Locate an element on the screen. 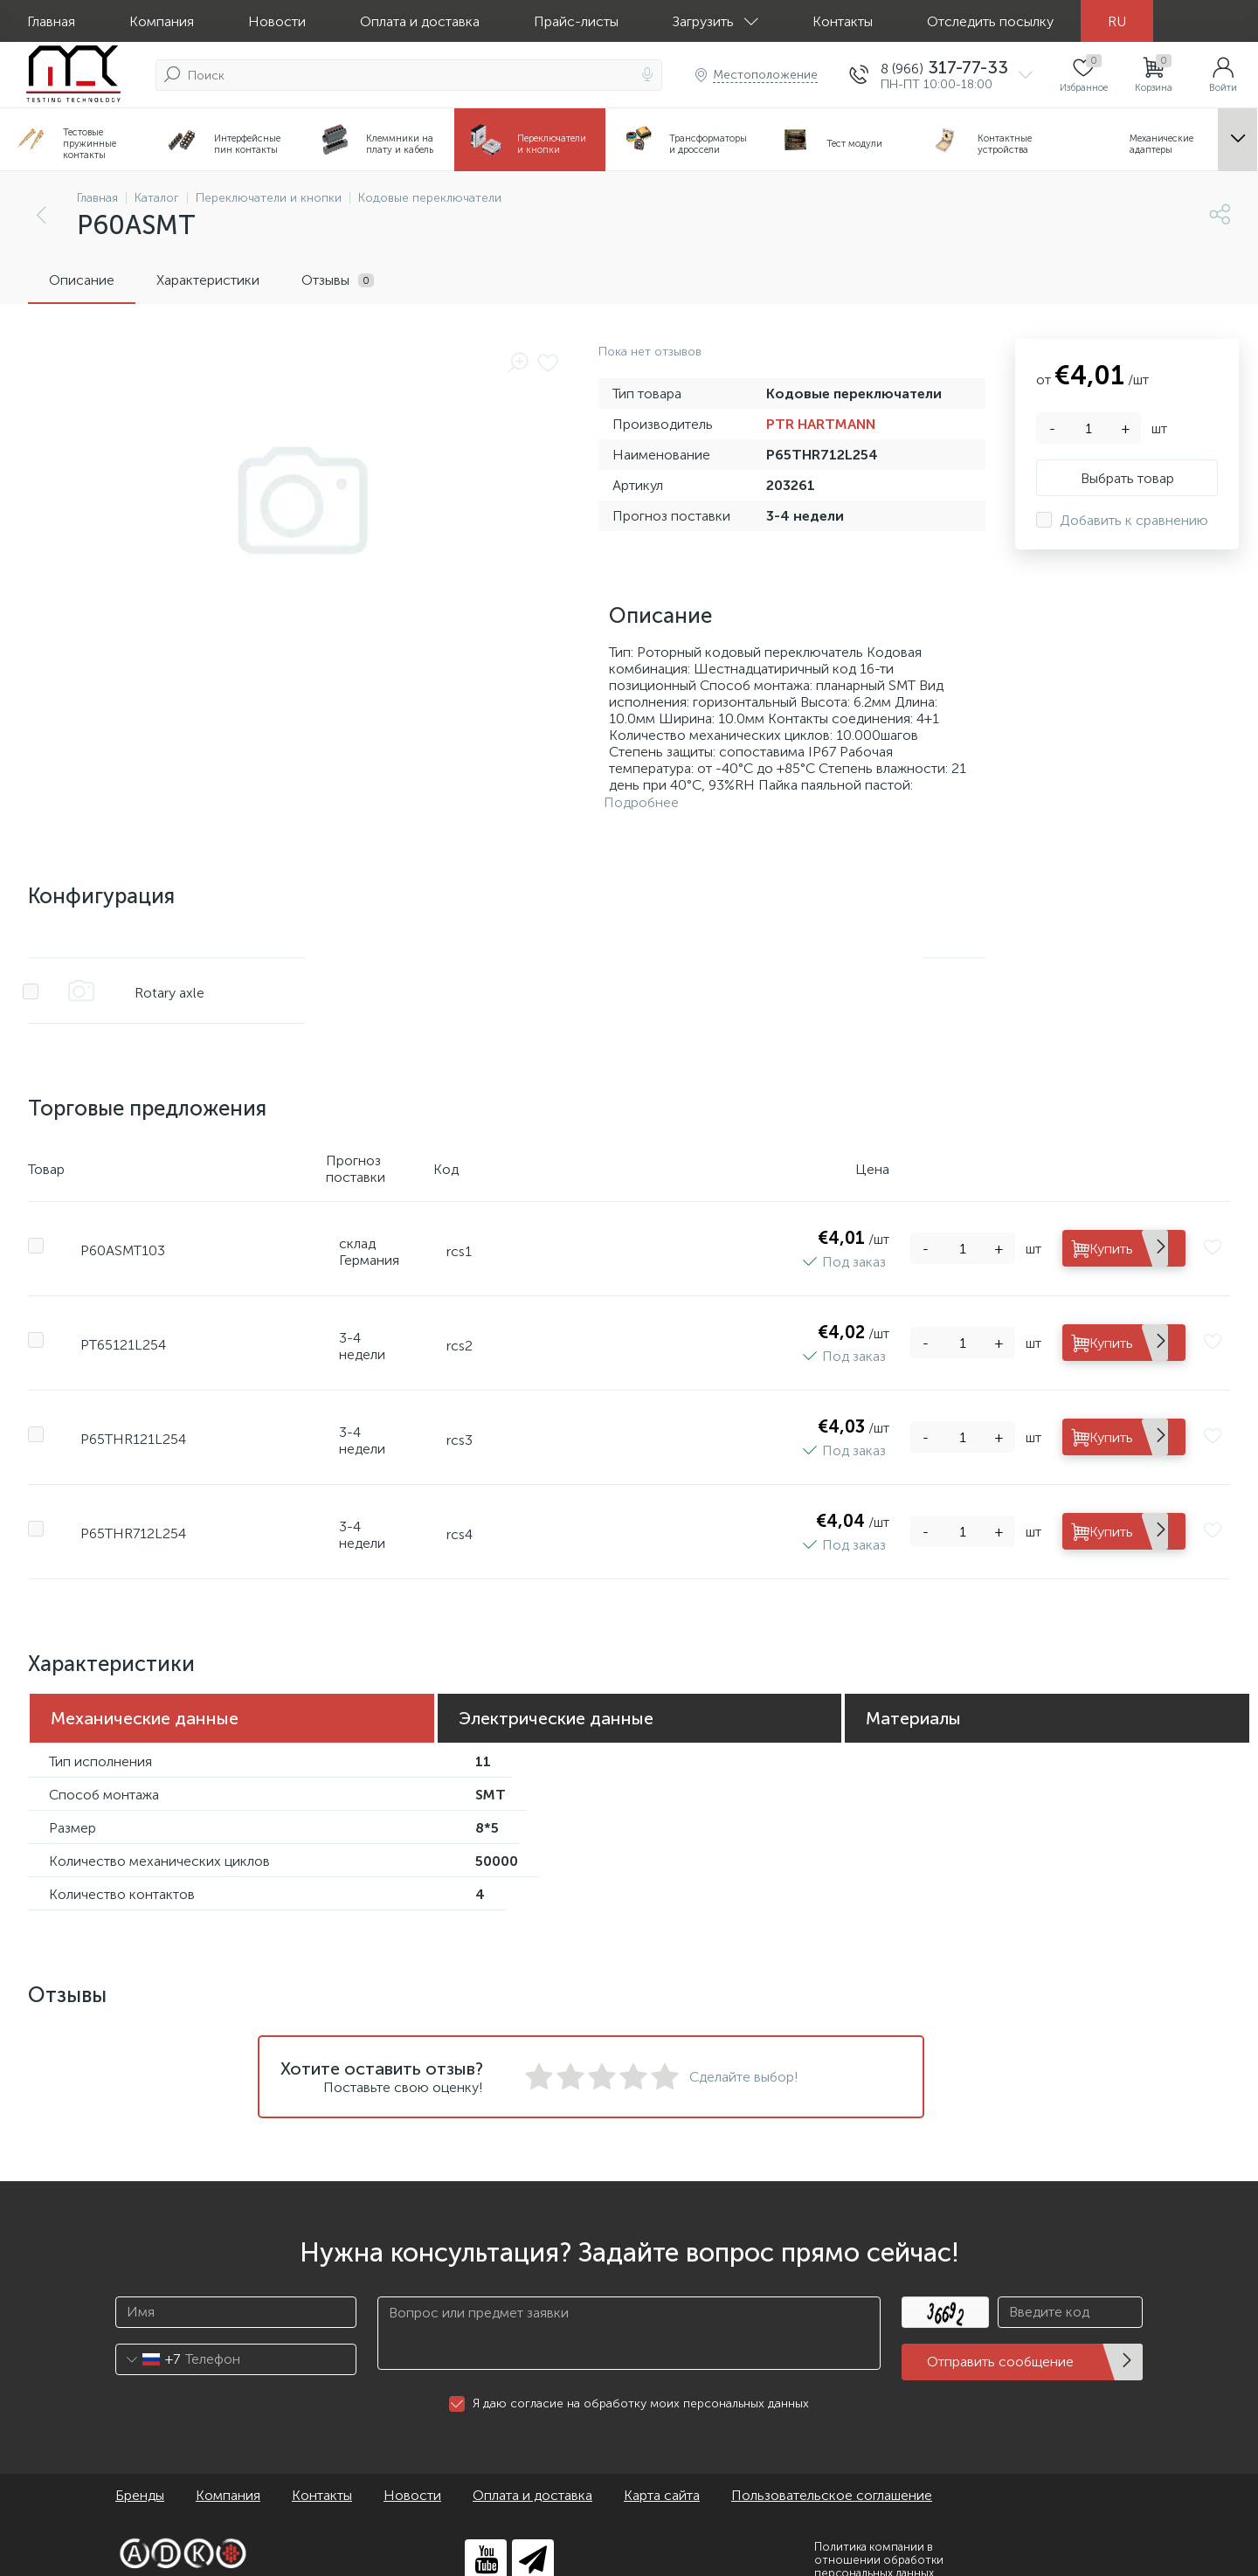 The width and height of the screenshot is (1258, 2576). Новости is located at coordinates (277, 21).